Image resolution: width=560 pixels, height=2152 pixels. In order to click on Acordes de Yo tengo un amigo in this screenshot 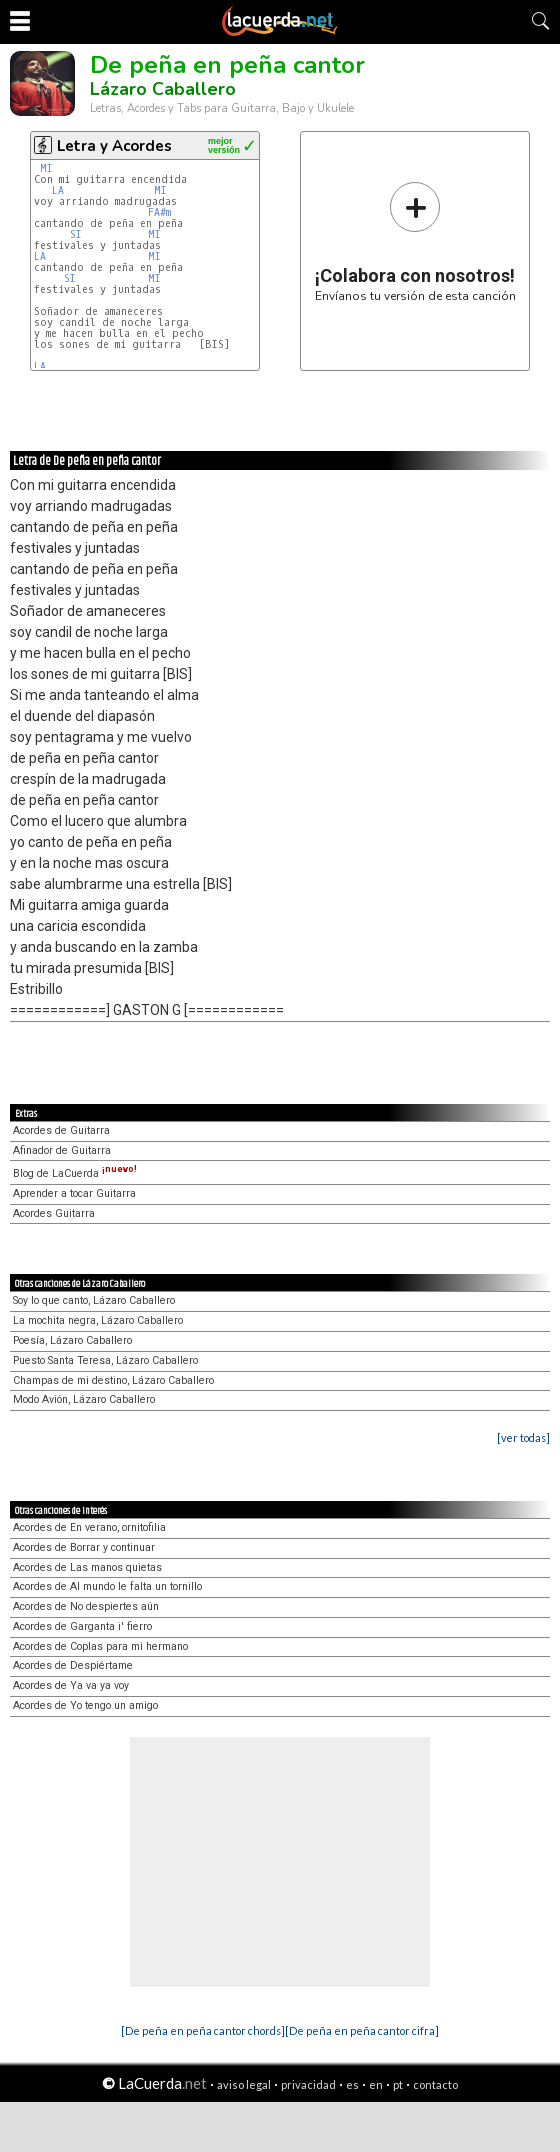, I will do `click(85, 1705)`.